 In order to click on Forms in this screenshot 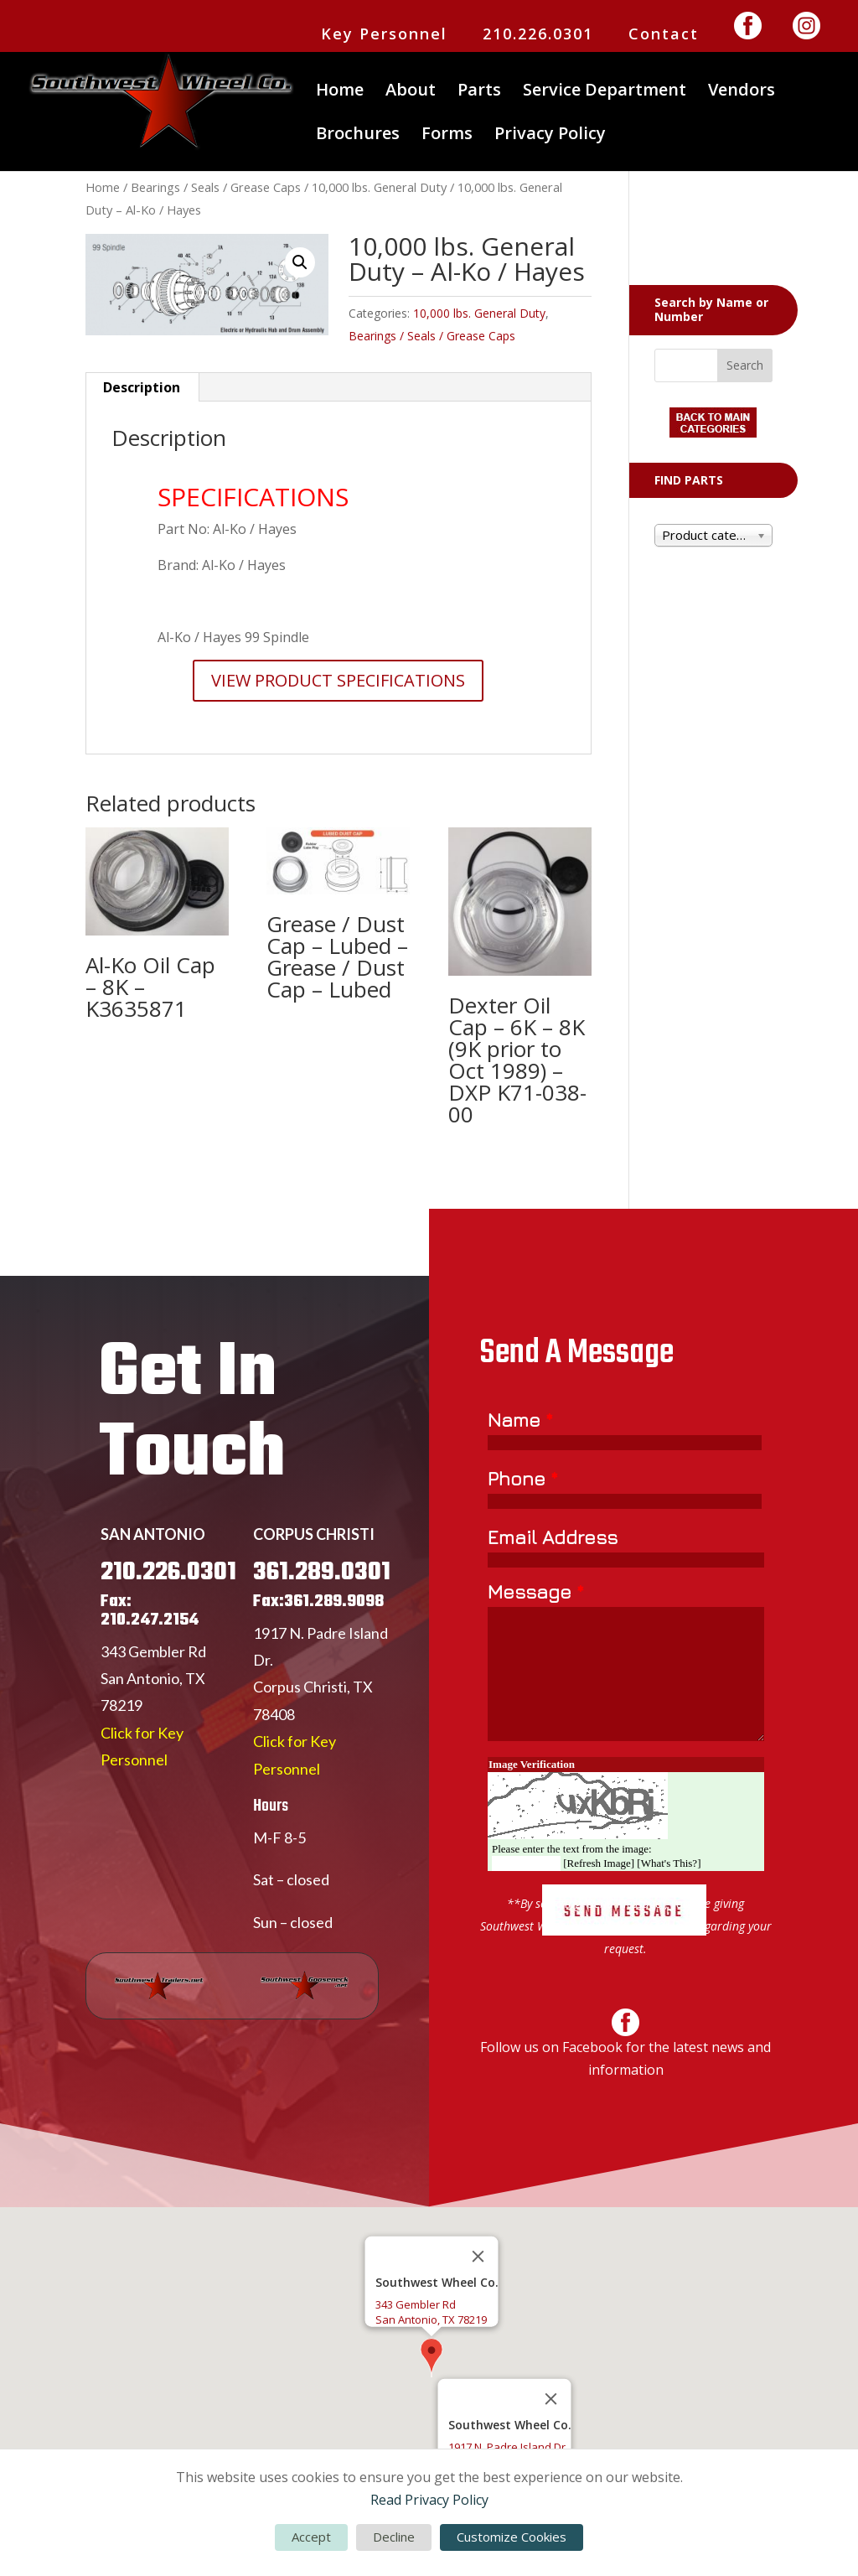, I will do `click(447, 135)`.